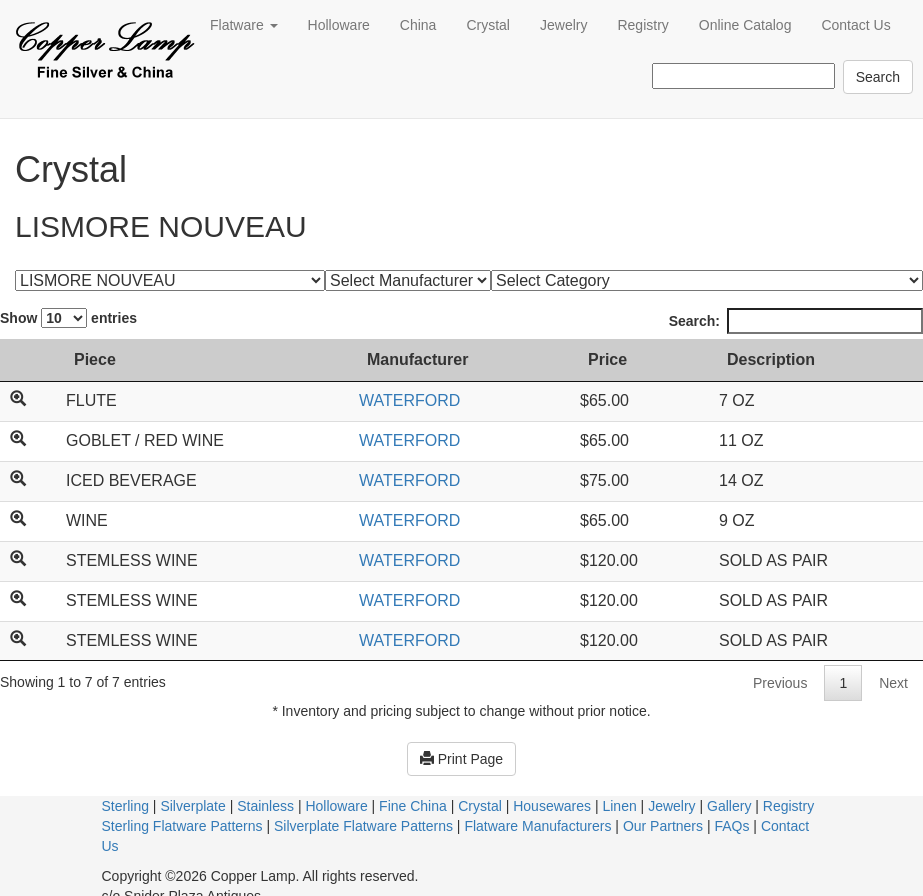  I want to click on Manufacturer [Manufacturer: activate to sort column ascending], so click(417, 359).